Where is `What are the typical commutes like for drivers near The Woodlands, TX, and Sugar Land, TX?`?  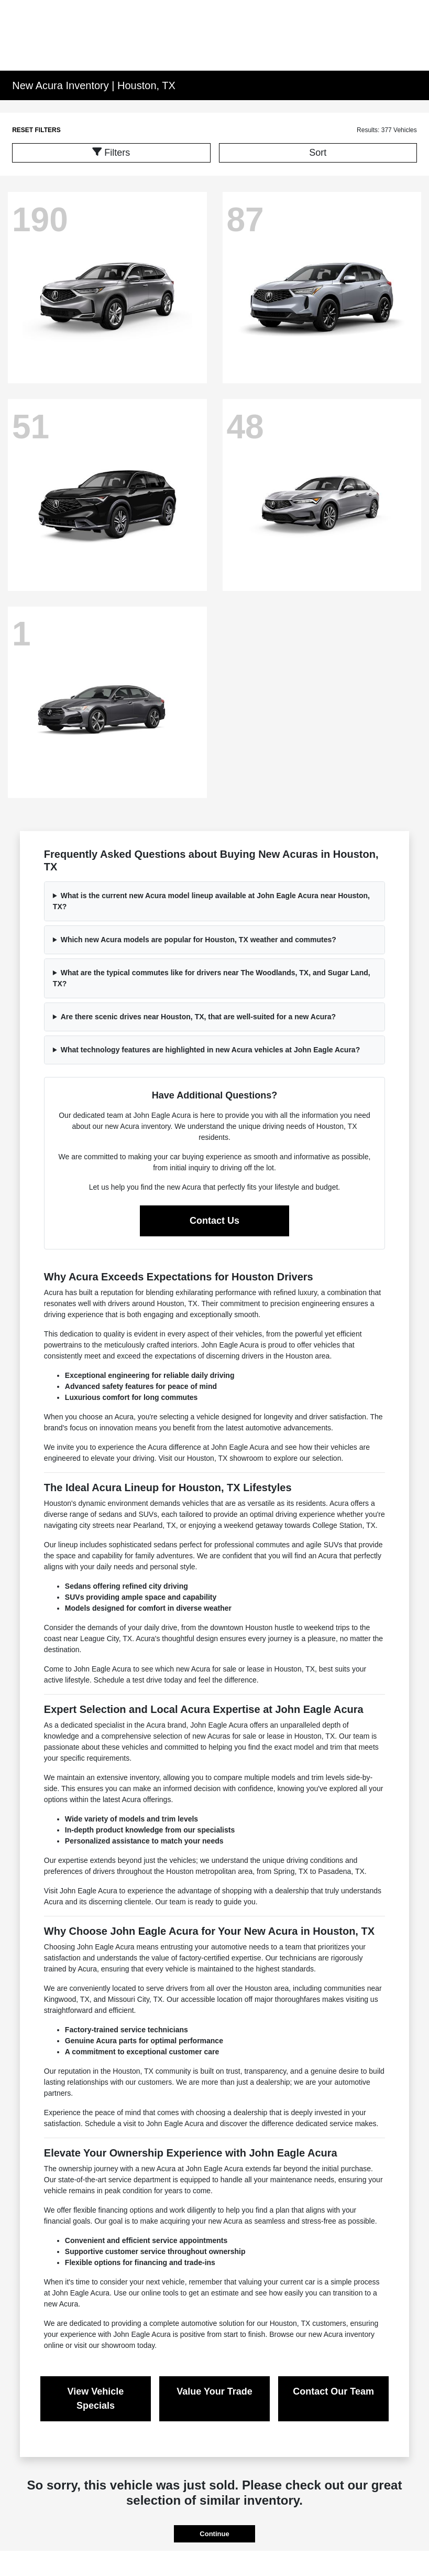 What are the typical commutes like for drivers near The Woodlands, TX, and Sugar Land, TX? is located at coordinates (211, 978).